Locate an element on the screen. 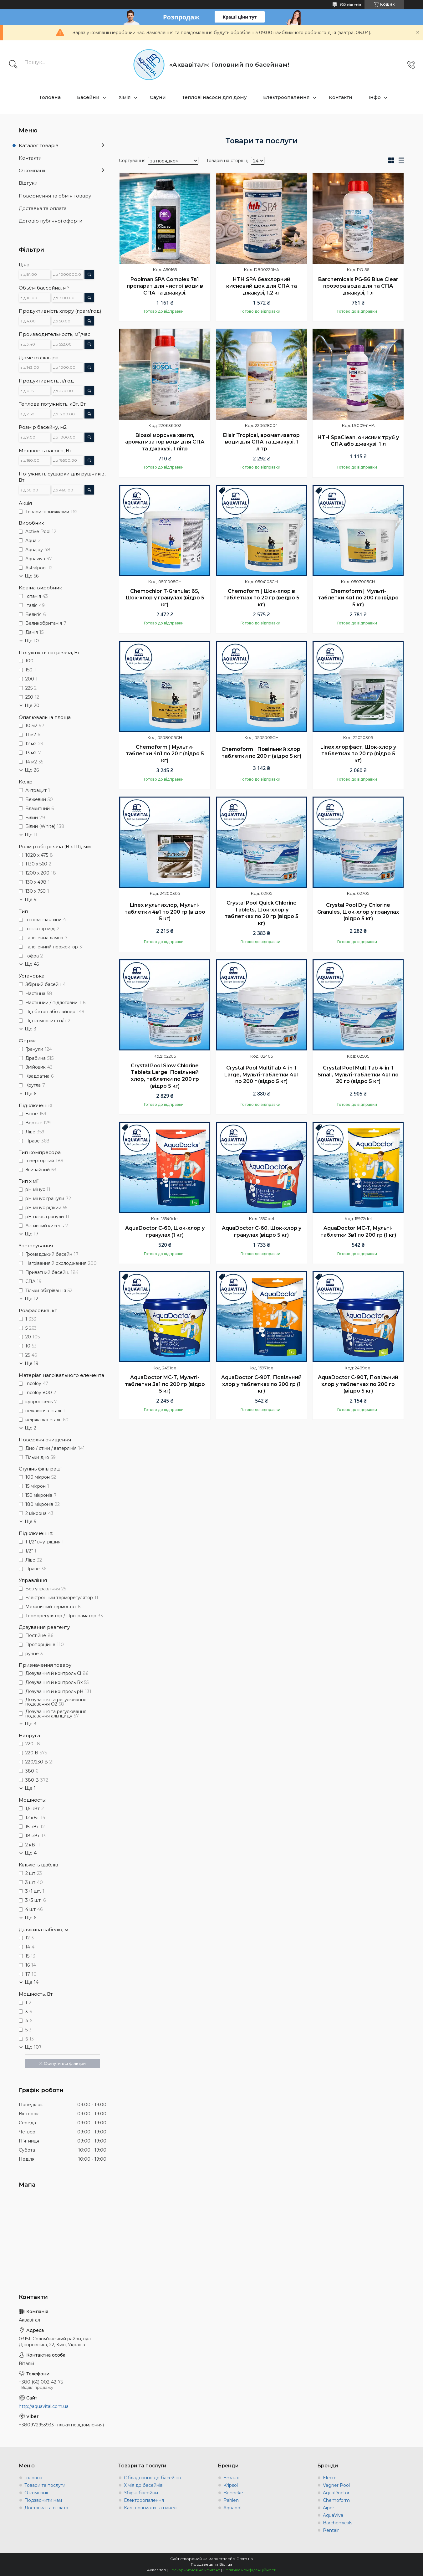 Image resolution: width=423 pixels, height=2576 pixels. Biosol морська хвиля, ароматизатор води для СПА та джакузі, 1 літр is located at coordinates (164, 442).